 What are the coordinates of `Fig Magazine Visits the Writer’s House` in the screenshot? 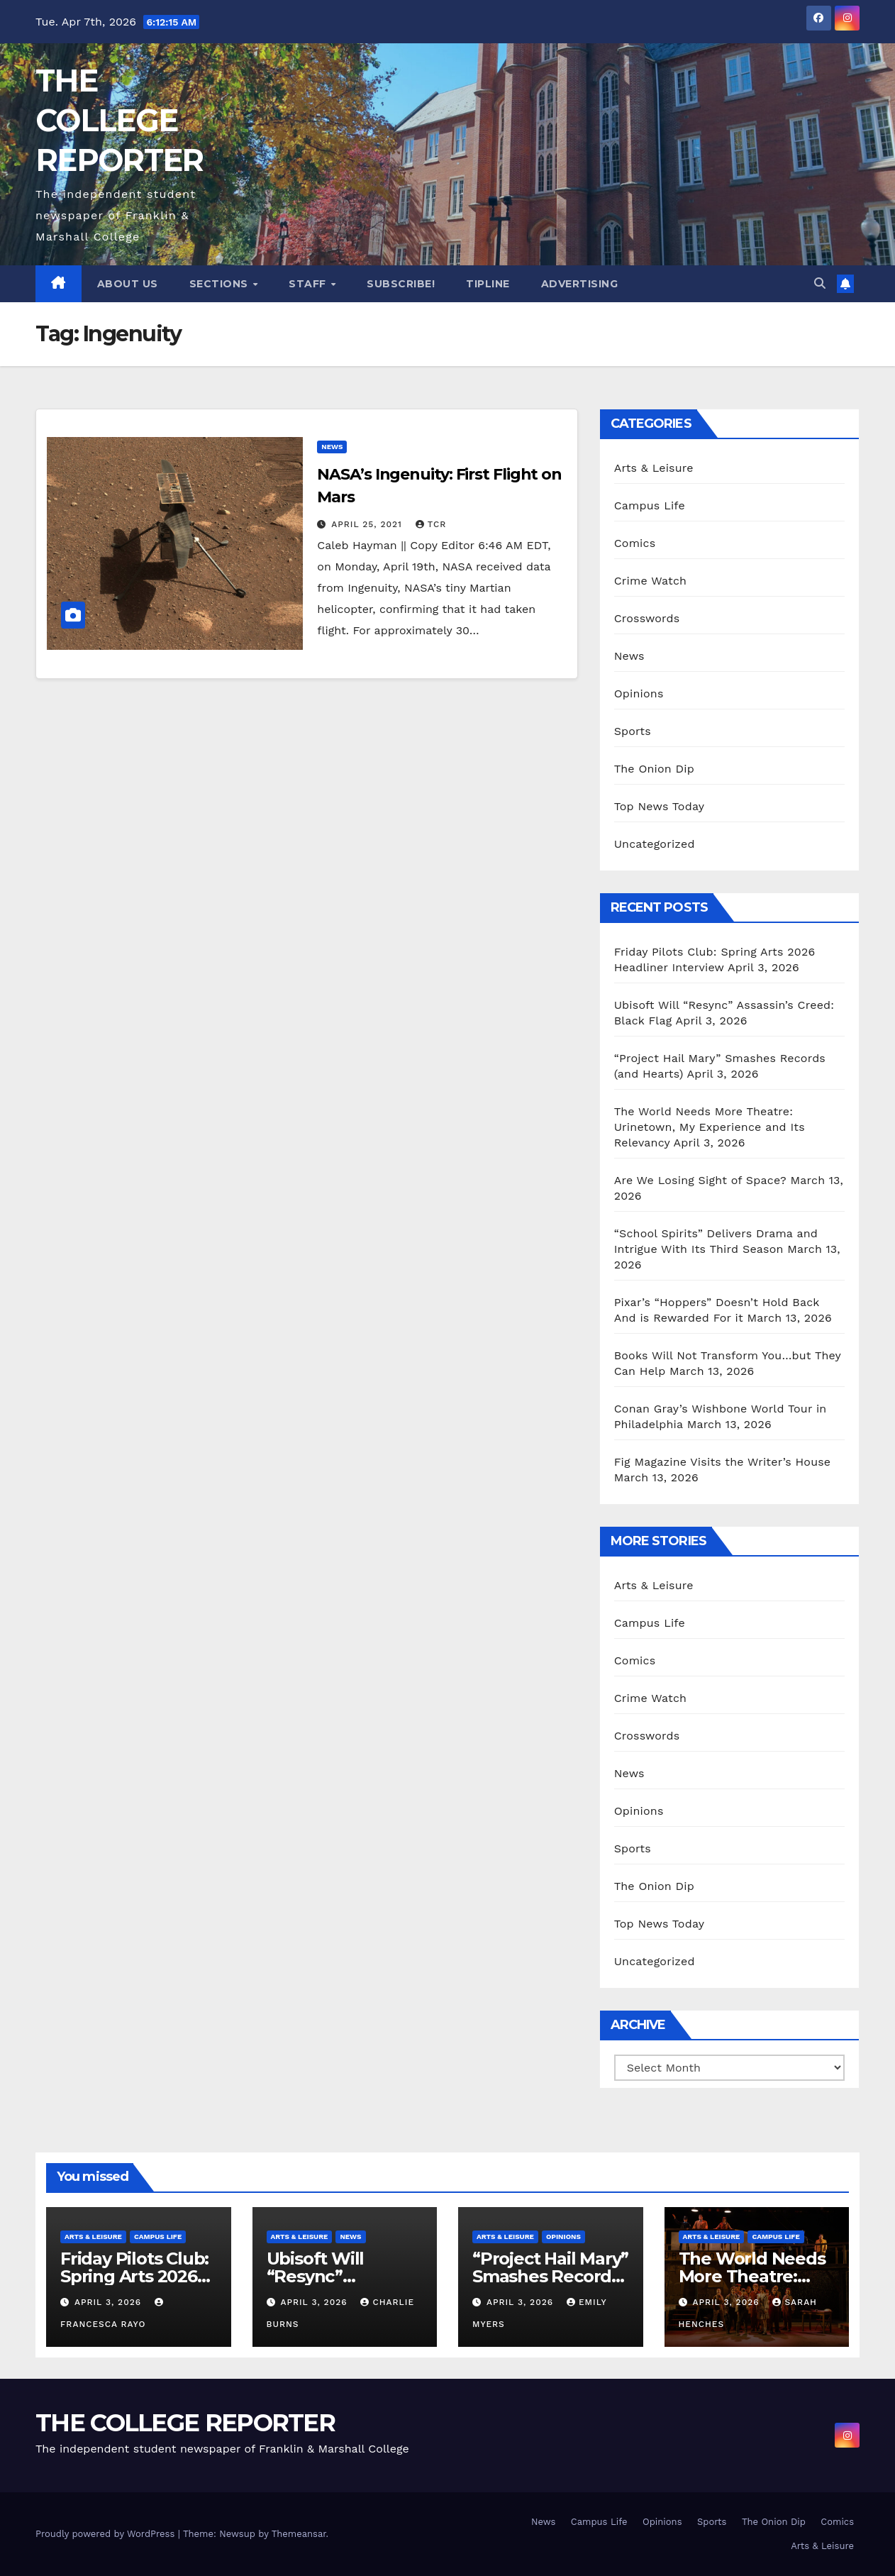 It's located at (722, 1462).